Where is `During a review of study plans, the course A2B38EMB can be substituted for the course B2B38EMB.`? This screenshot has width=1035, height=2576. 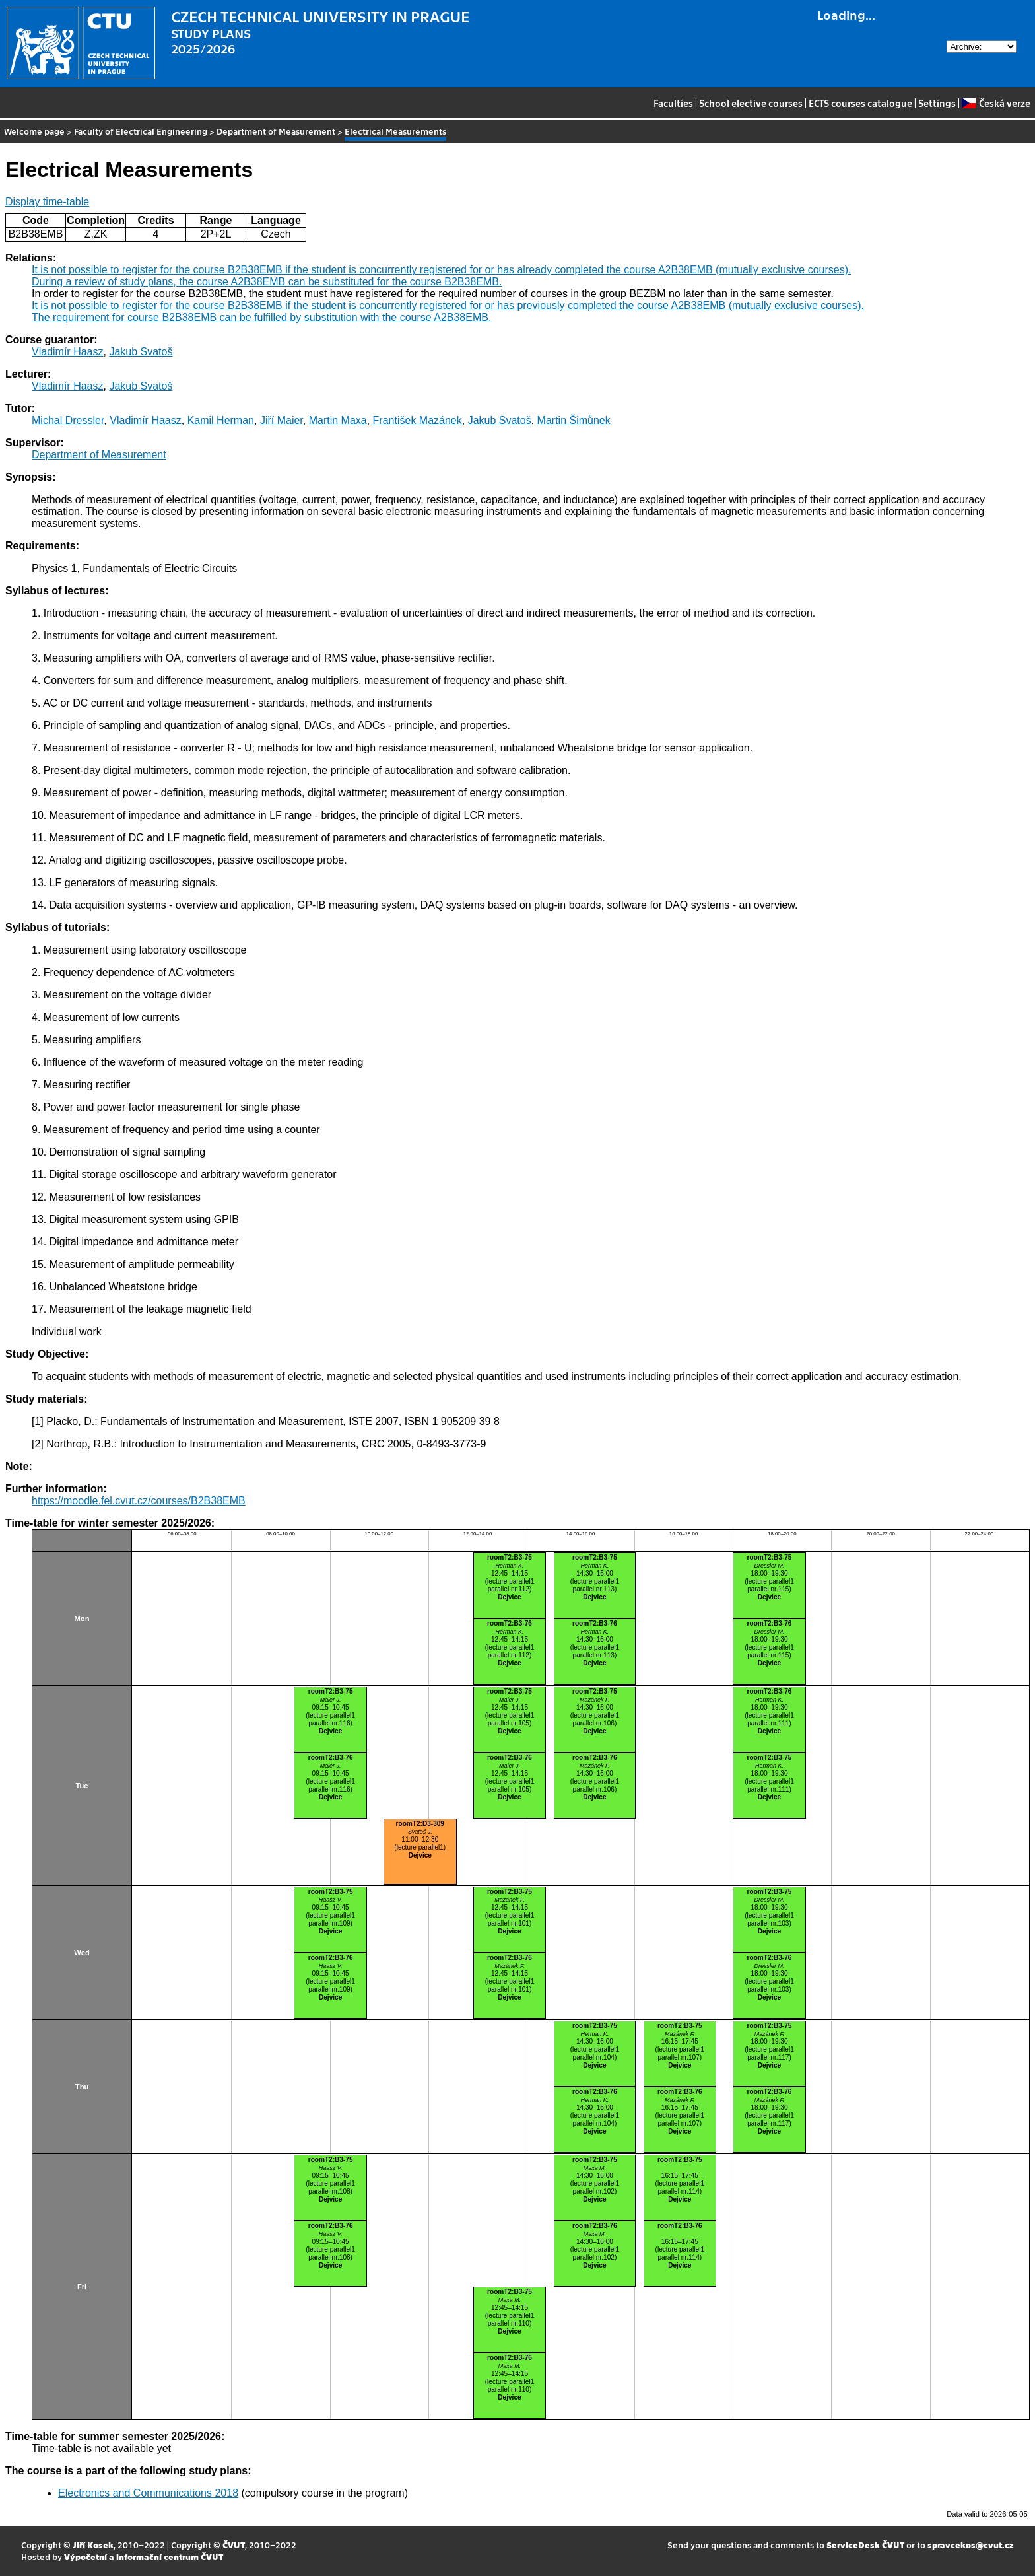
During a review of study plans, the course A2B38EMB can be substituted for the course B2B38EMB. is located at coordinates (267, 281).